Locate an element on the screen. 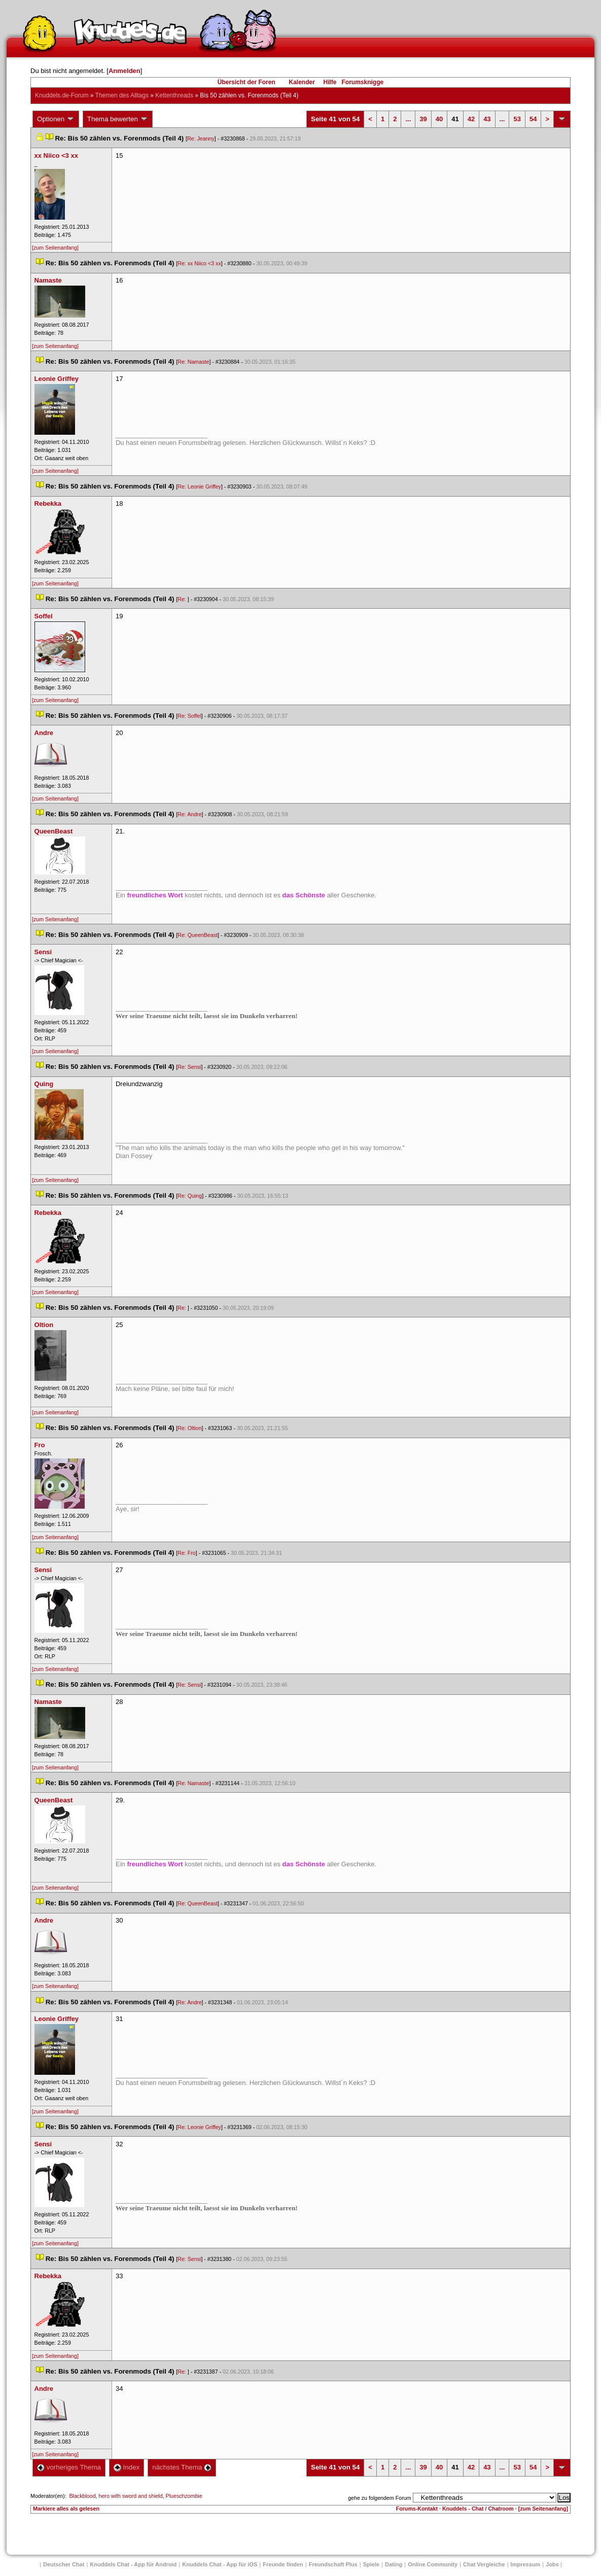  Knuddels Chat - App für Android is located at coordinates (133, 2564).